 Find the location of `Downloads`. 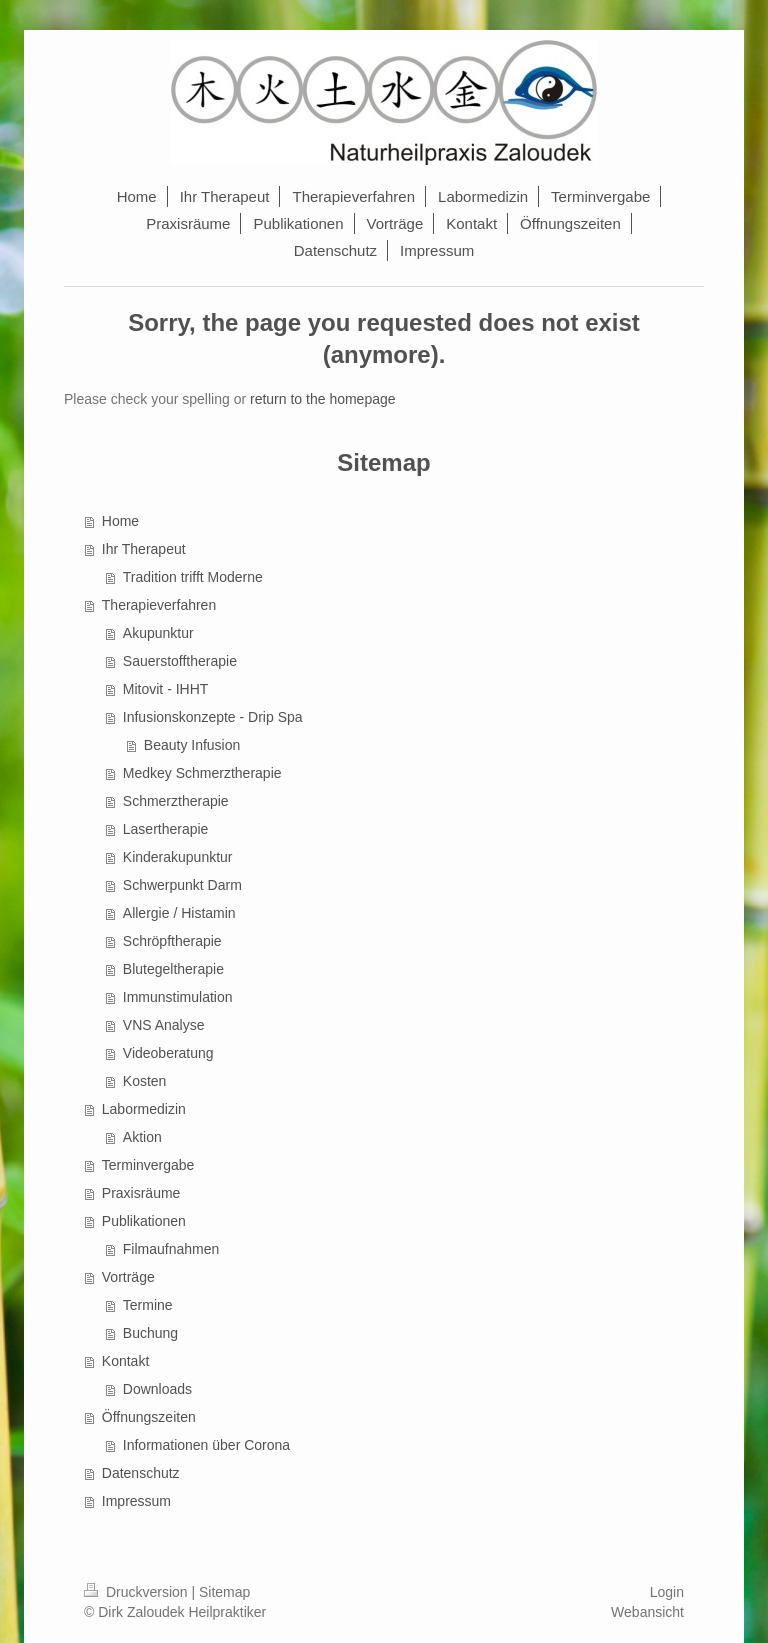

Downloads is located at coordinates (157, 1389).